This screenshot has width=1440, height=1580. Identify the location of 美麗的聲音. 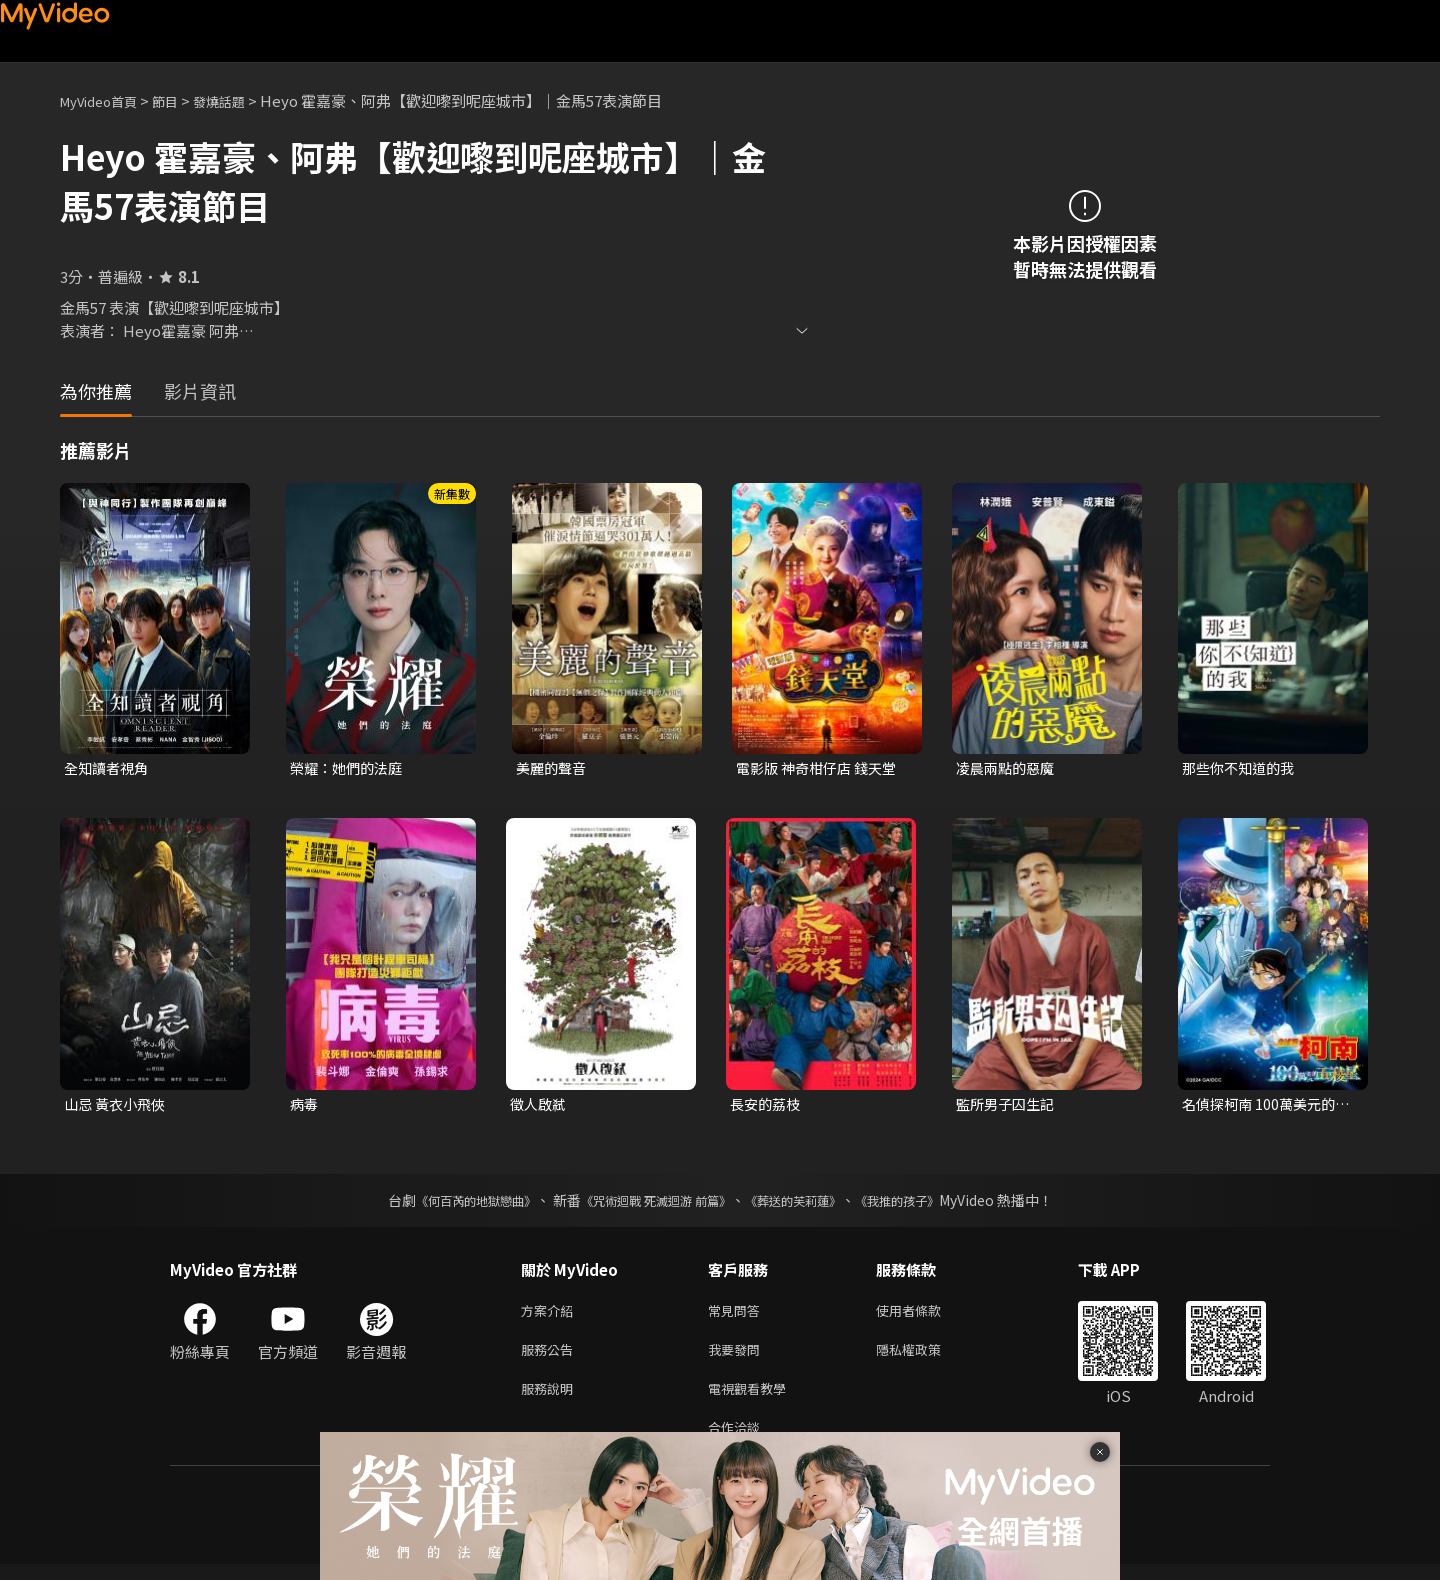
(553, 768).